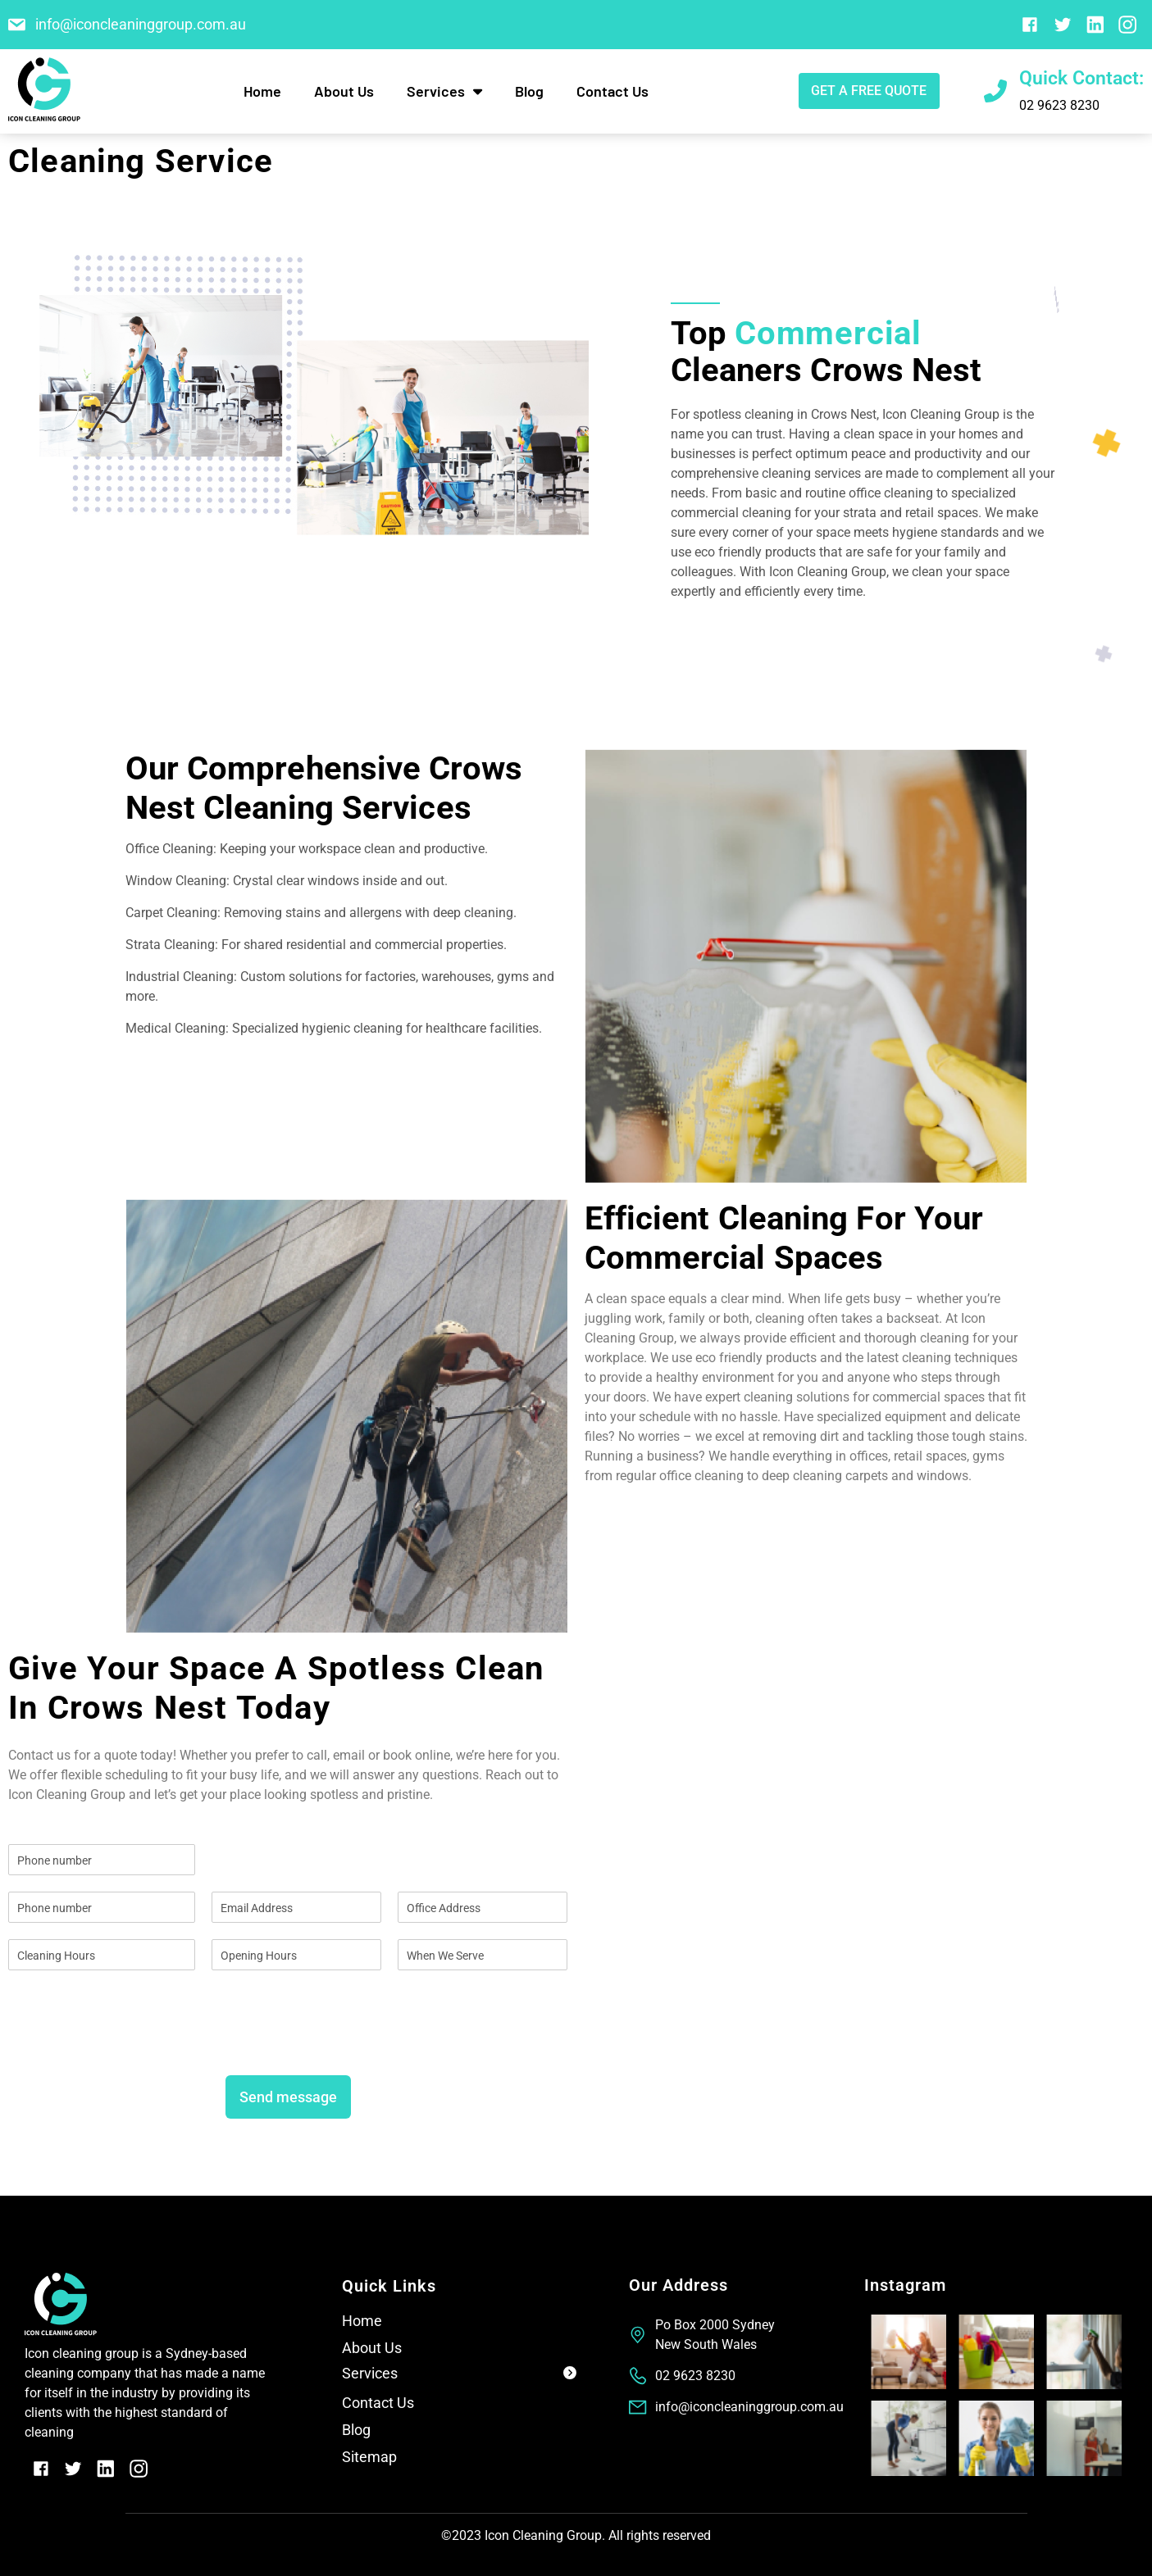  I want to click on About Us, so click(344, 91).